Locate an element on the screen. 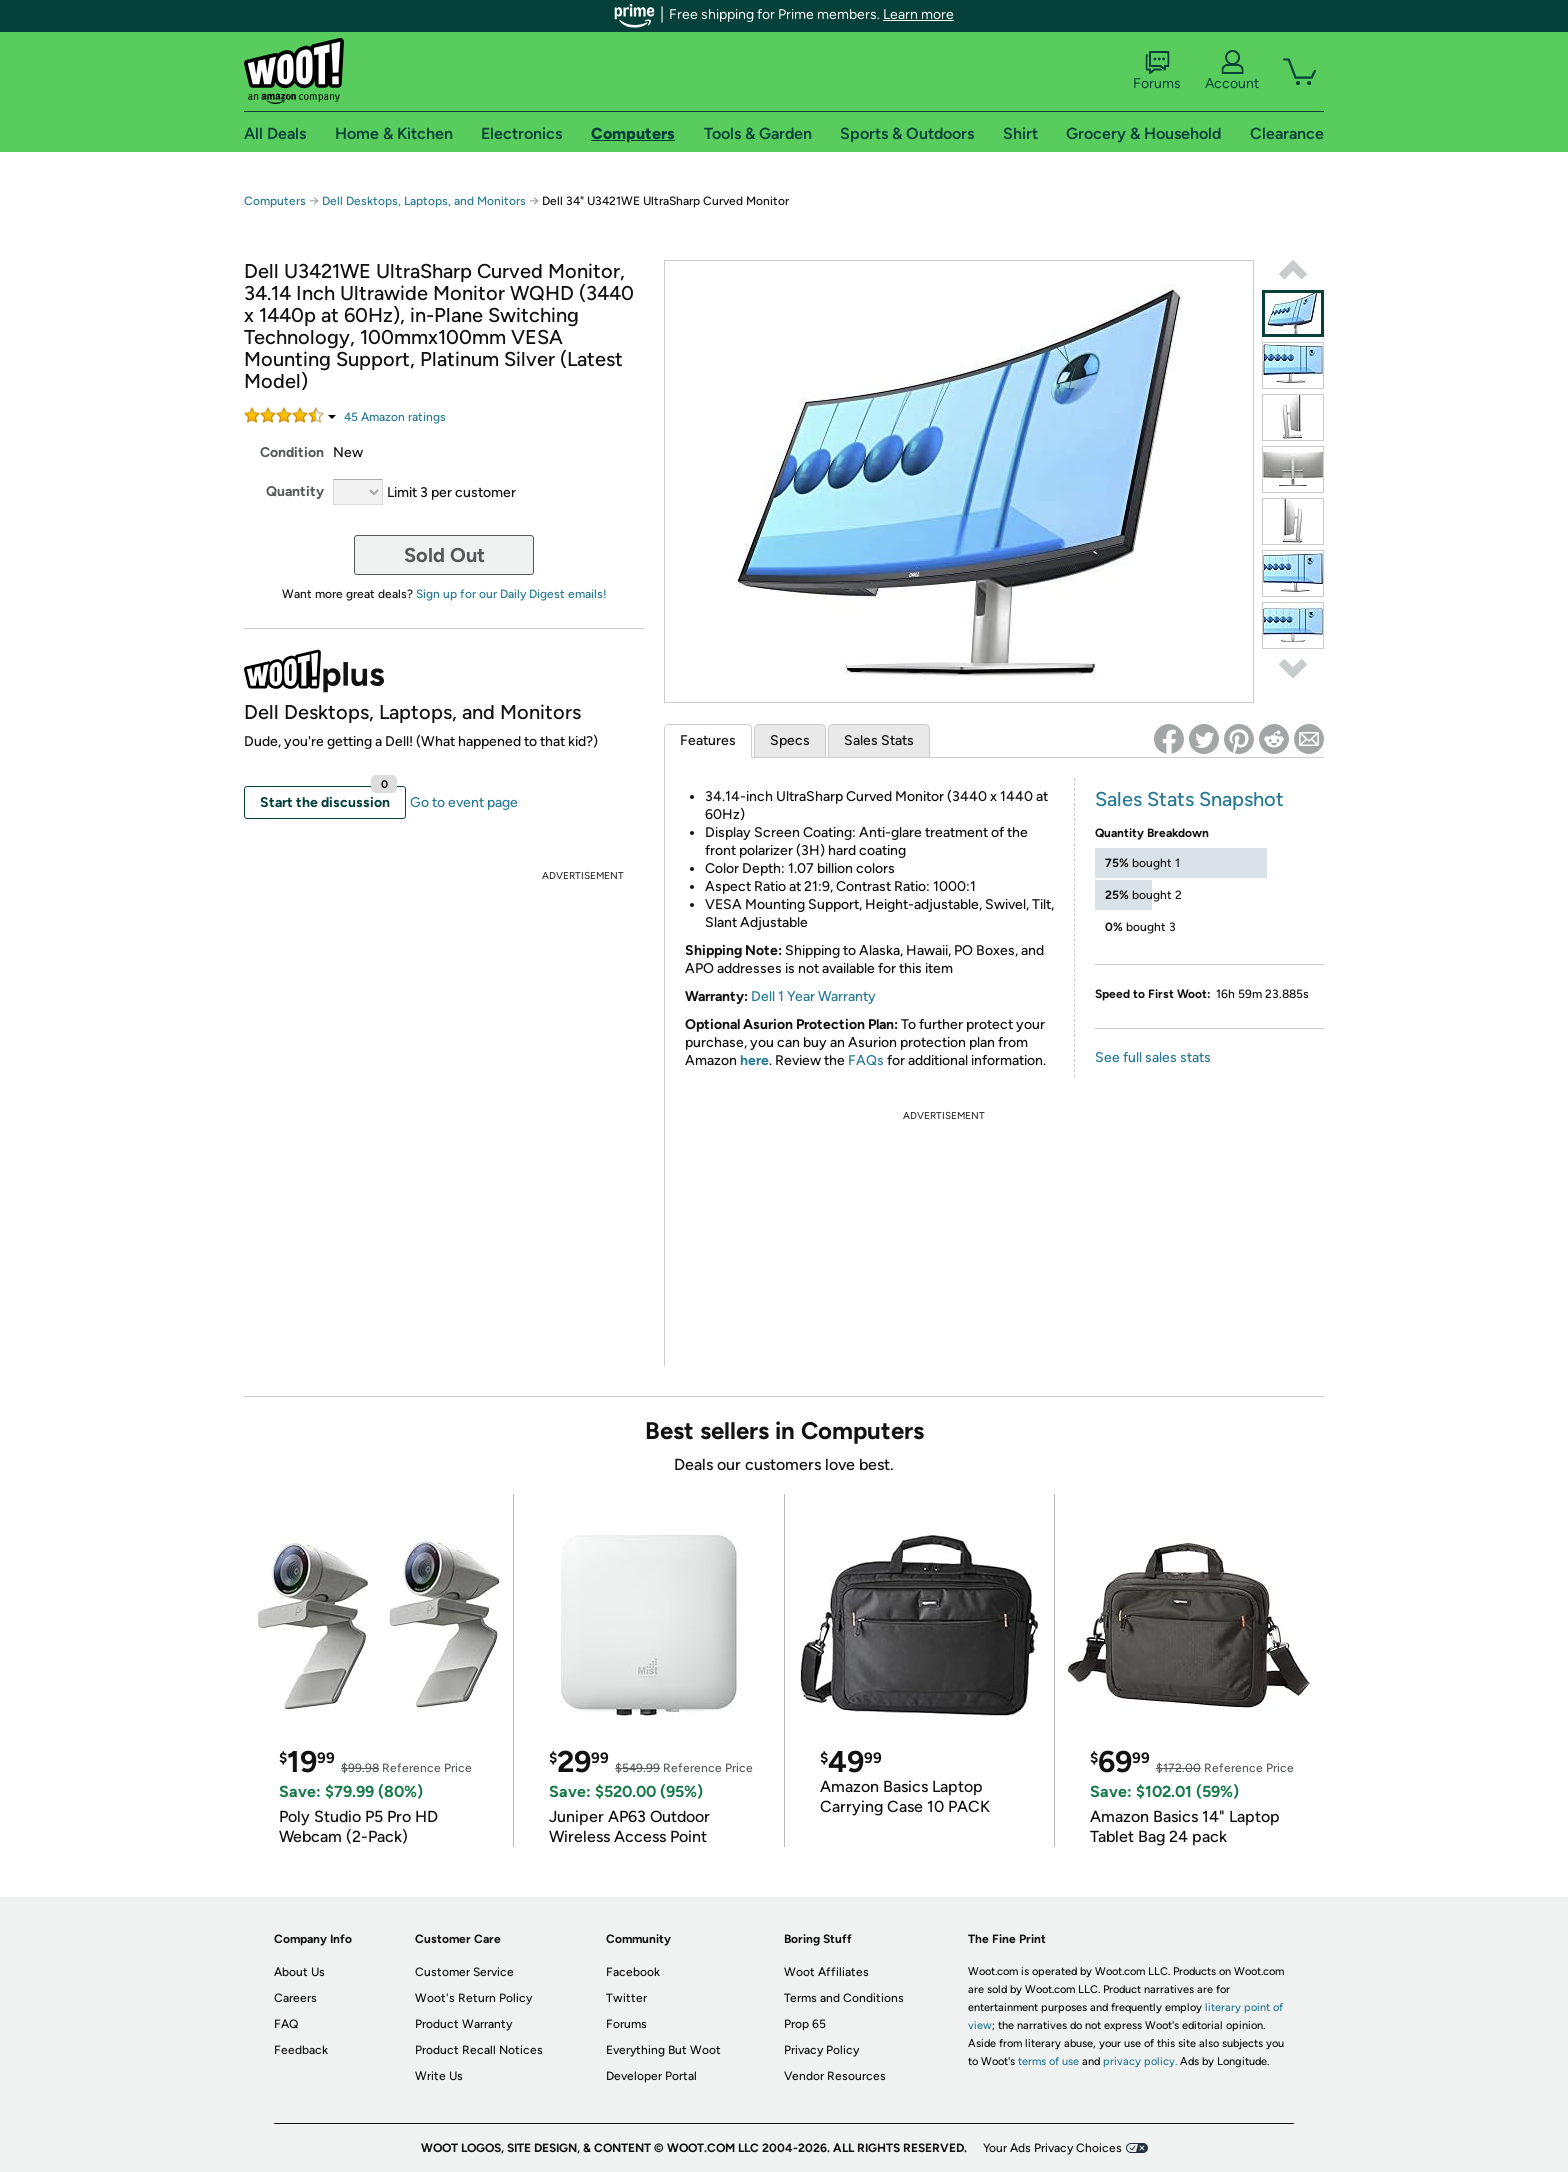  privacy policy. is located at coordinates (1140, 2061).